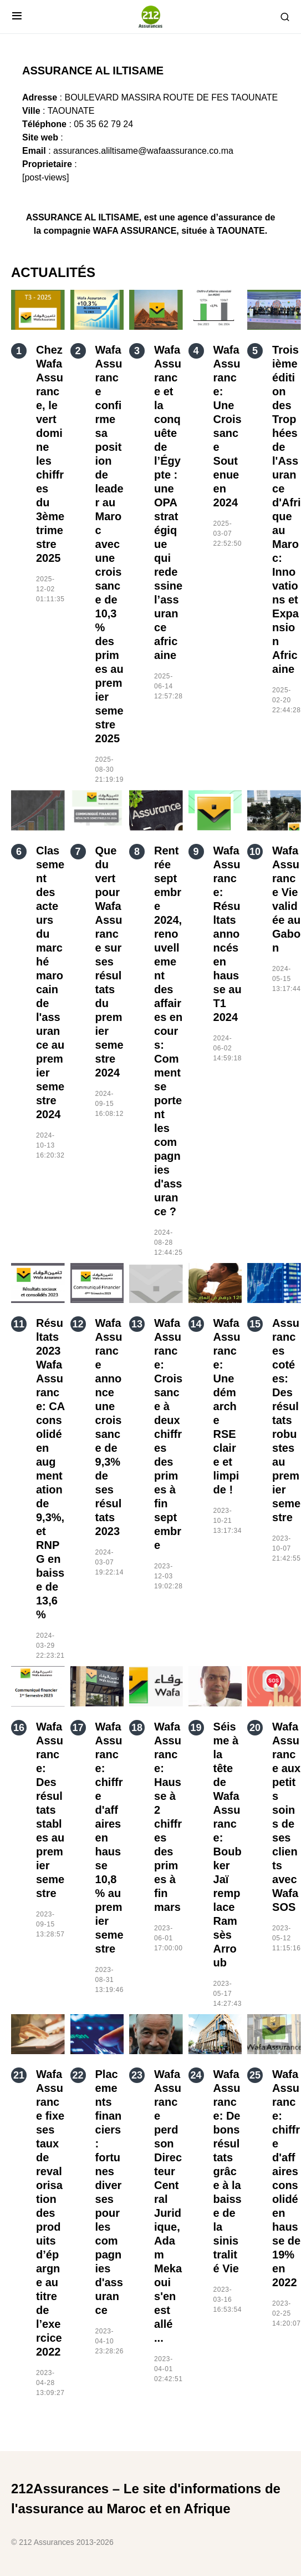 This screenshot has width=301, height=2576. What do you see at coordinates (227, 933) in the screenshot?
I see `Wafa Assurance: Résultats annoncés en hausse au T1 2024` at bounding box center [227, 933].